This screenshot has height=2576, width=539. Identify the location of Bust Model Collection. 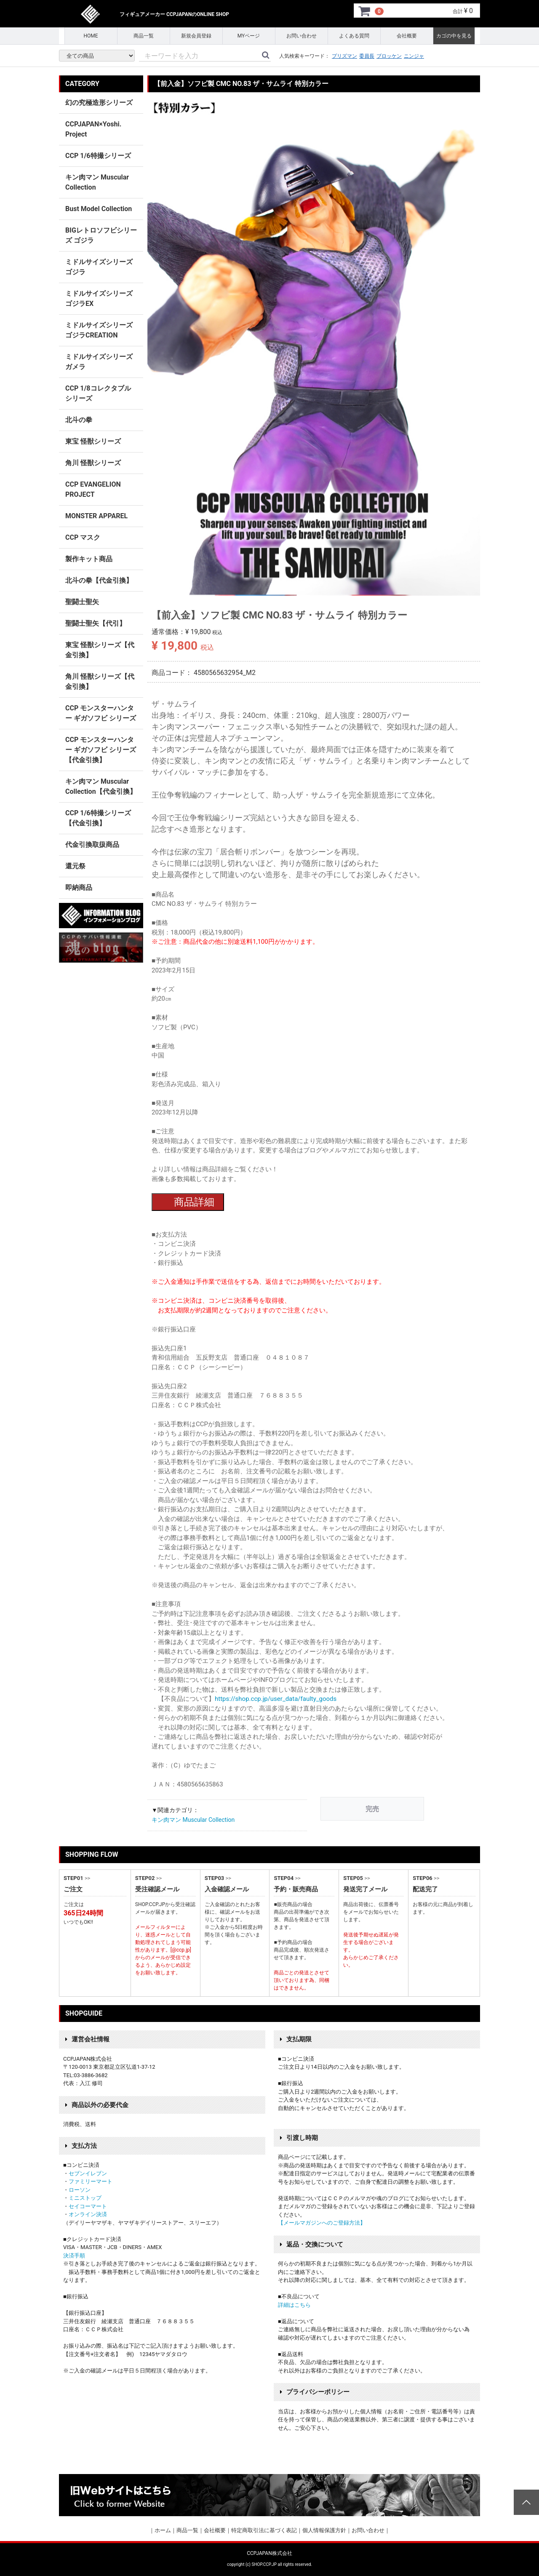
(98, 209).